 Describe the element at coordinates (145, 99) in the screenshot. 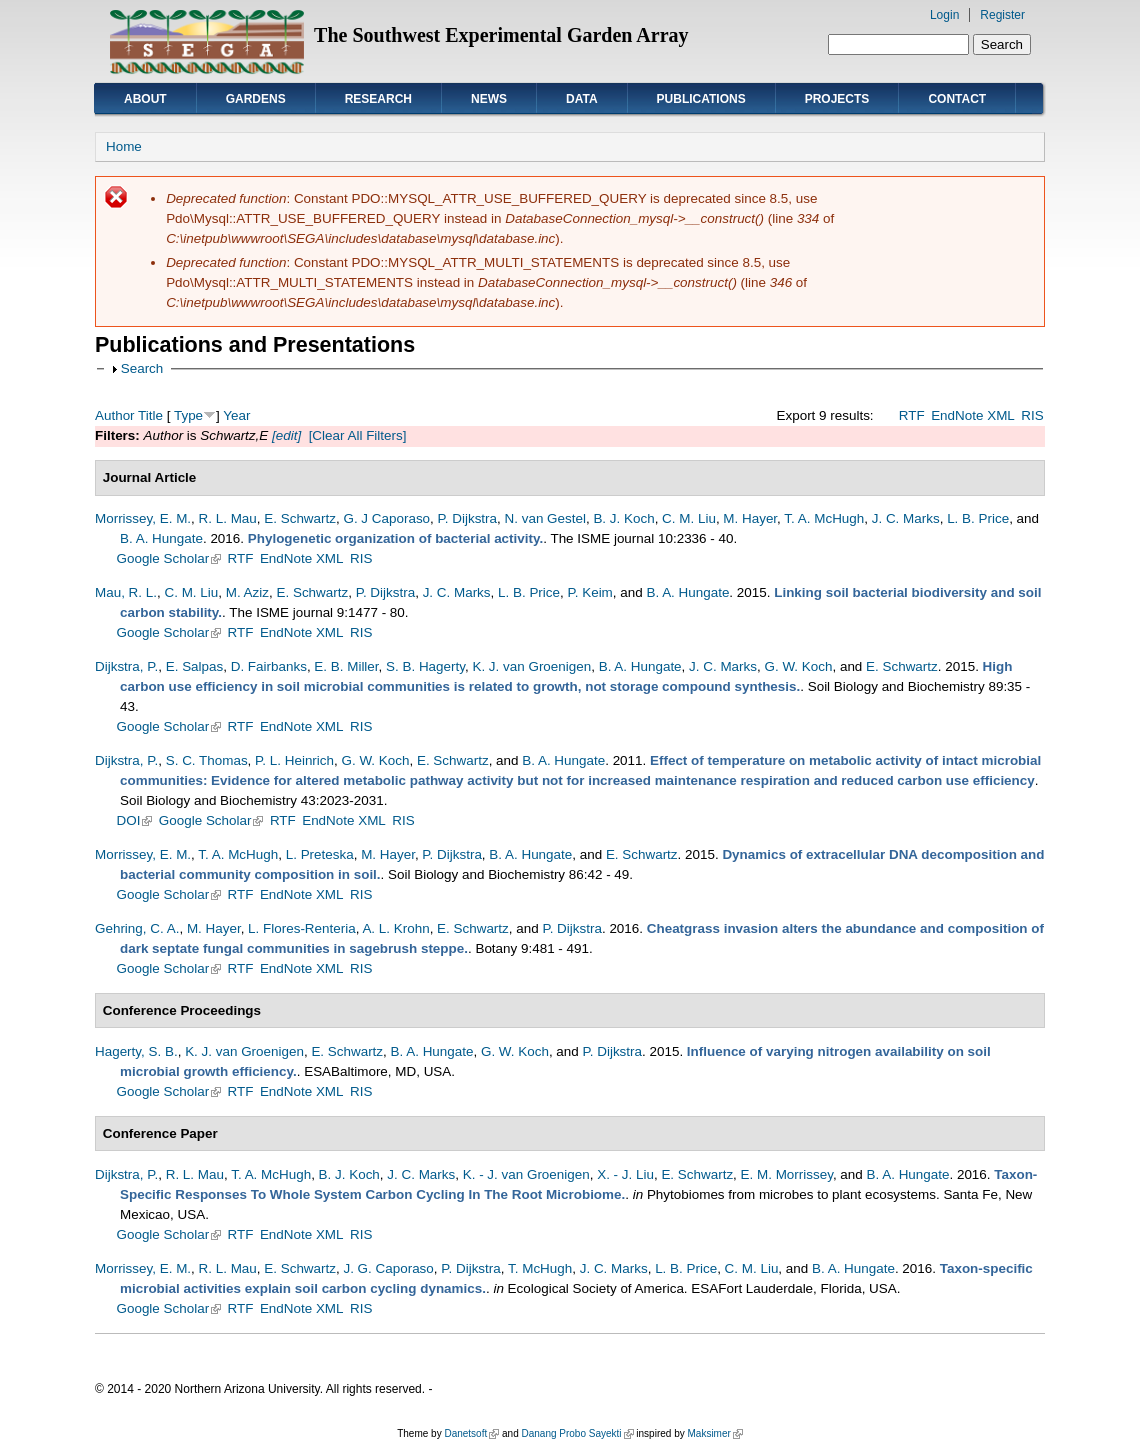

I see `About` at that location.